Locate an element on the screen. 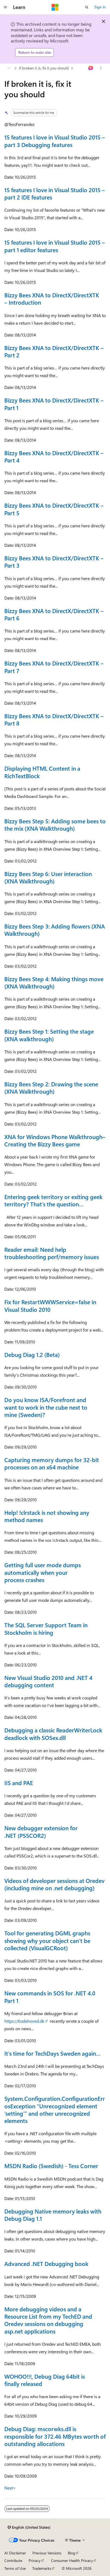  [Ask Learn] is located at coordinates (91, 68).